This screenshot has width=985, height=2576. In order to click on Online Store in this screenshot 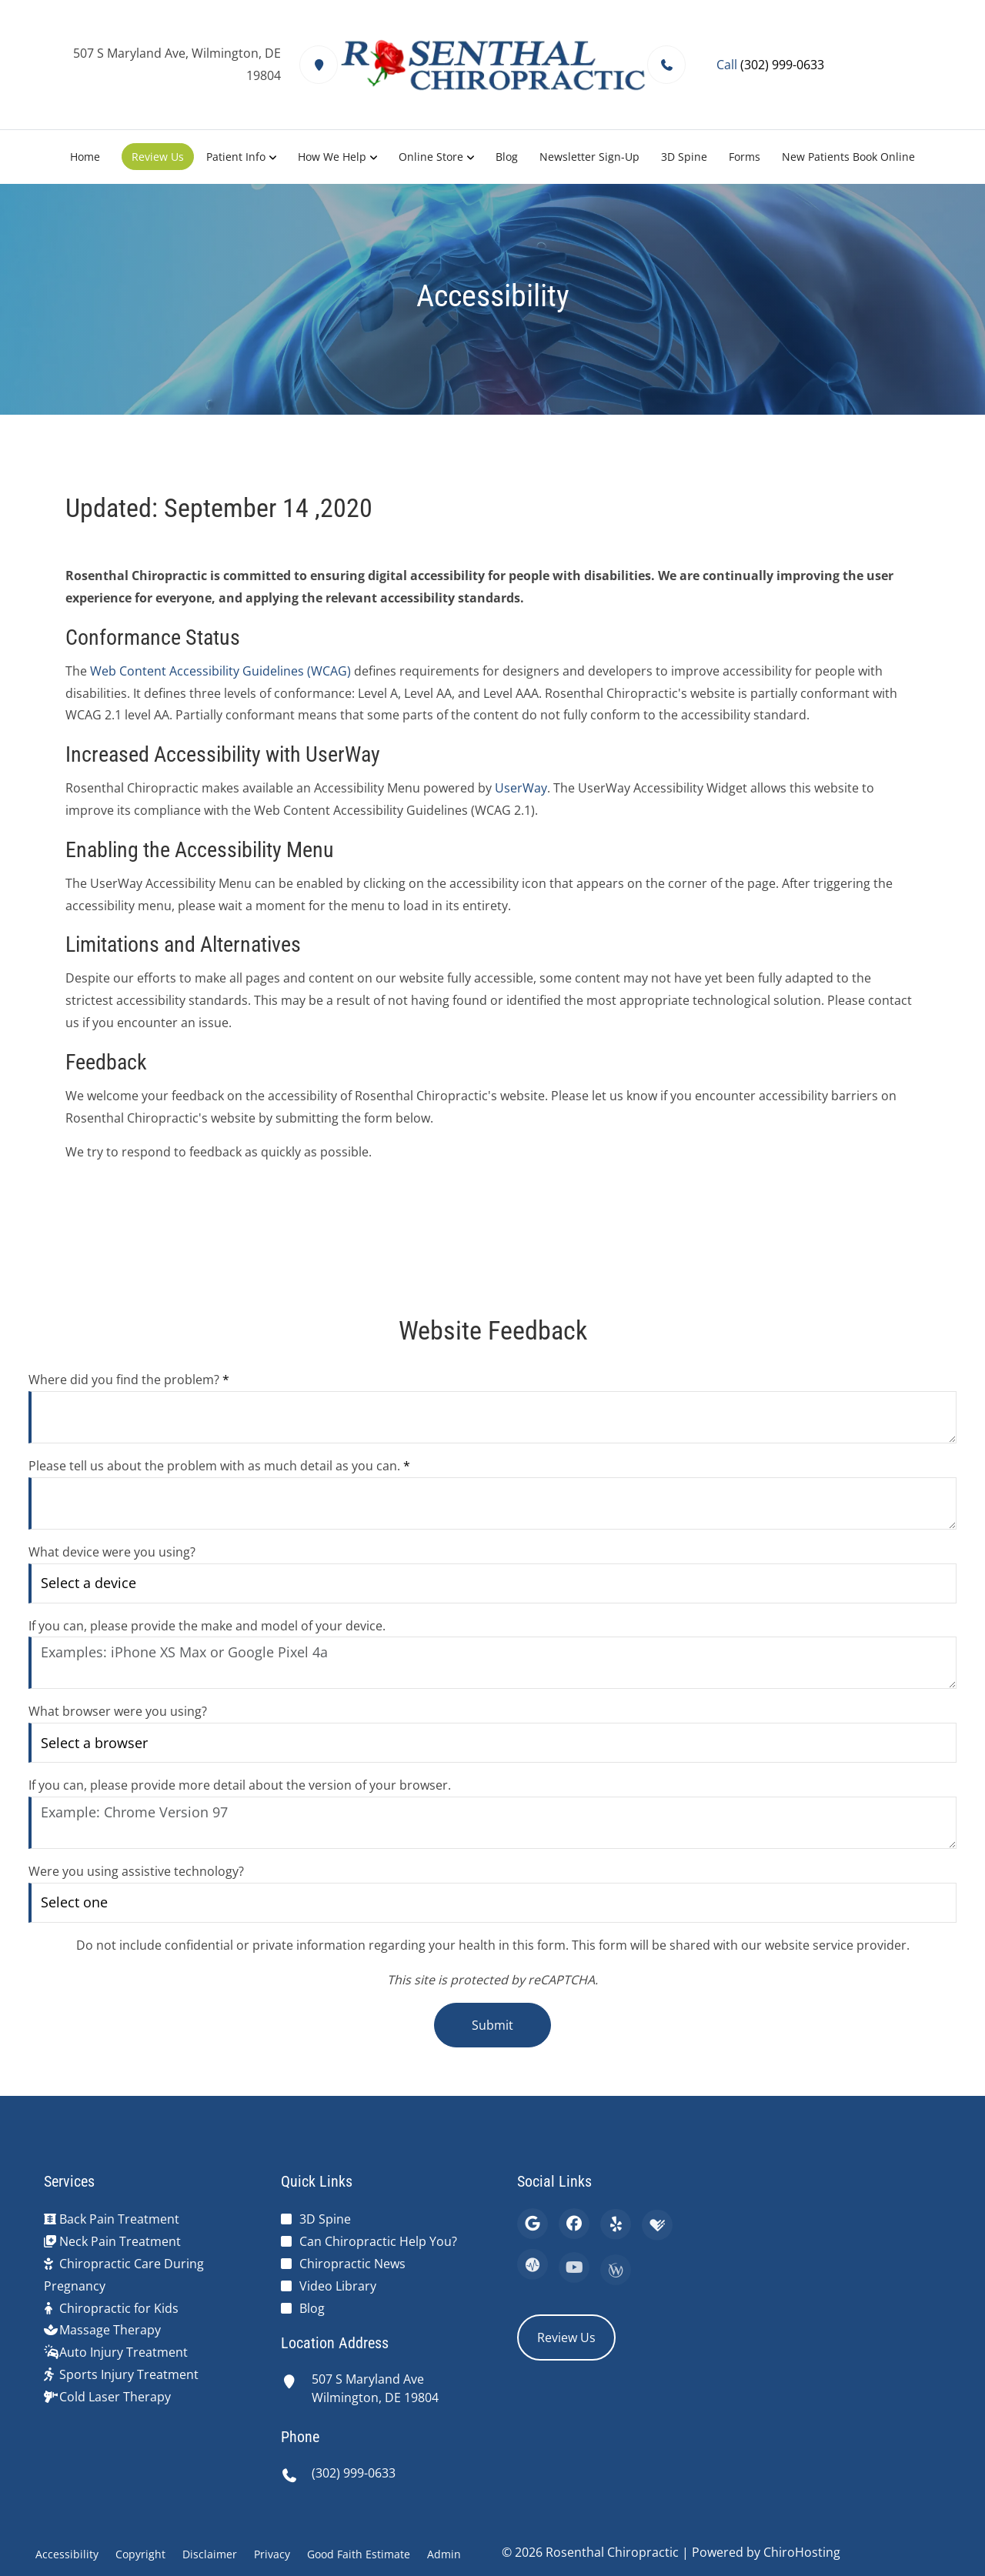, I will do `click(431, 156)`.